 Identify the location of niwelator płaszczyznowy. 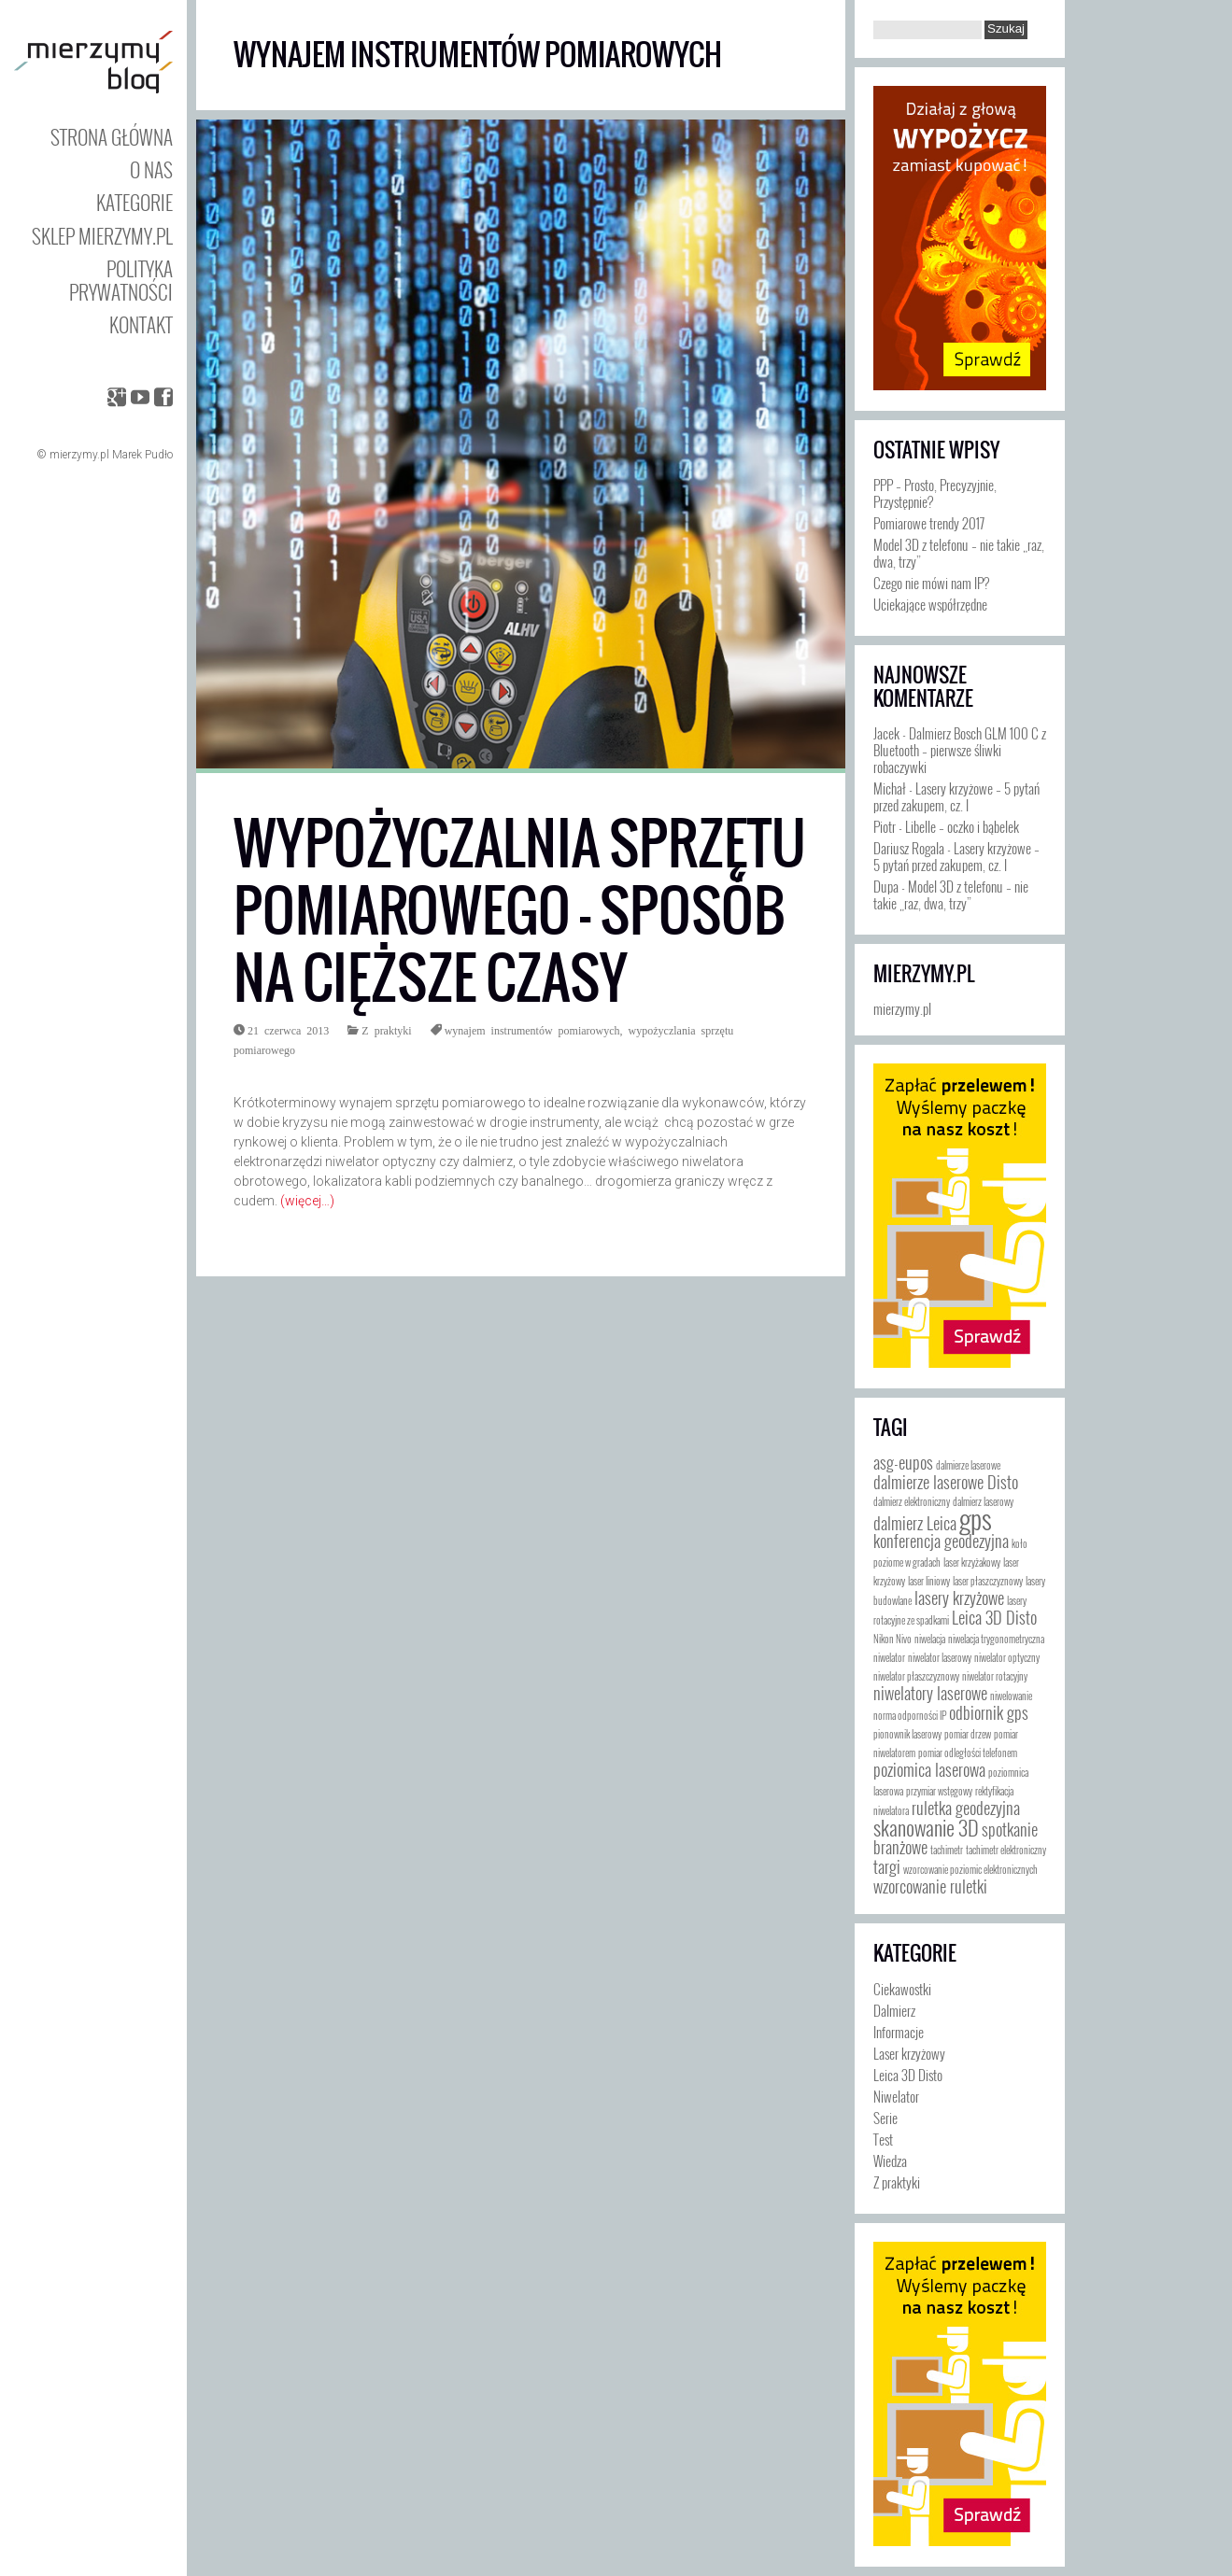
(916, 1675).